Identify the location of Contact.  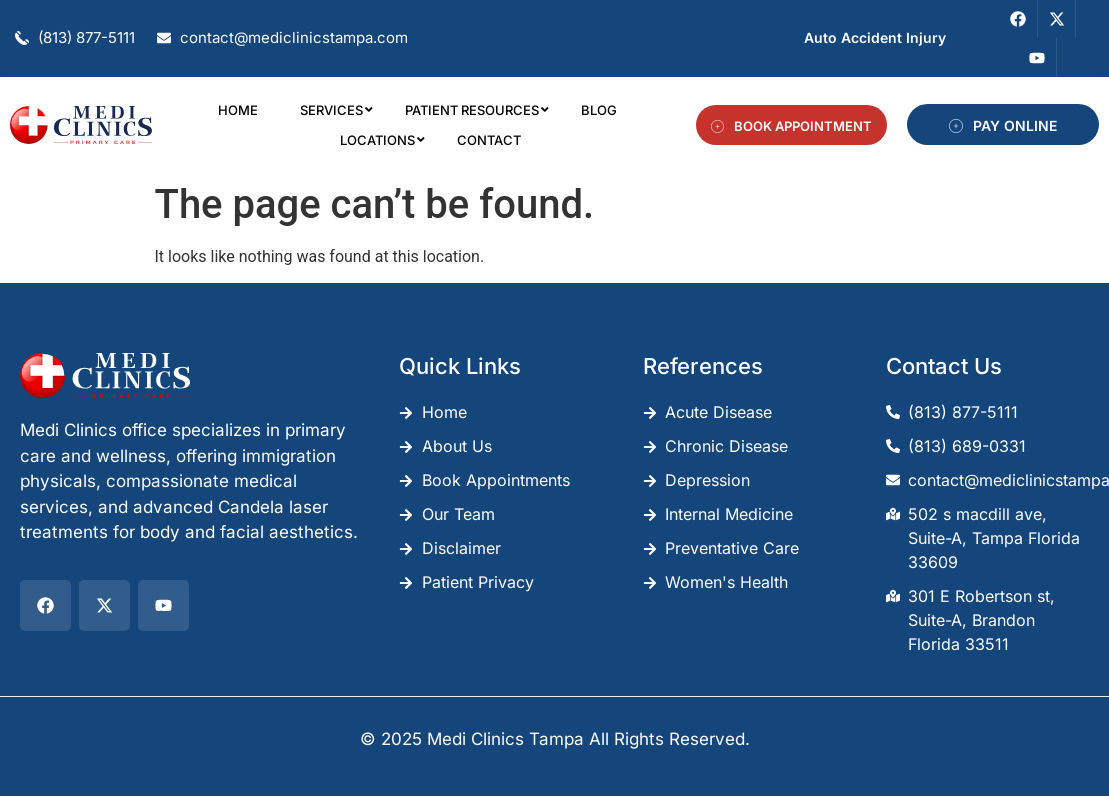
(489, 140).